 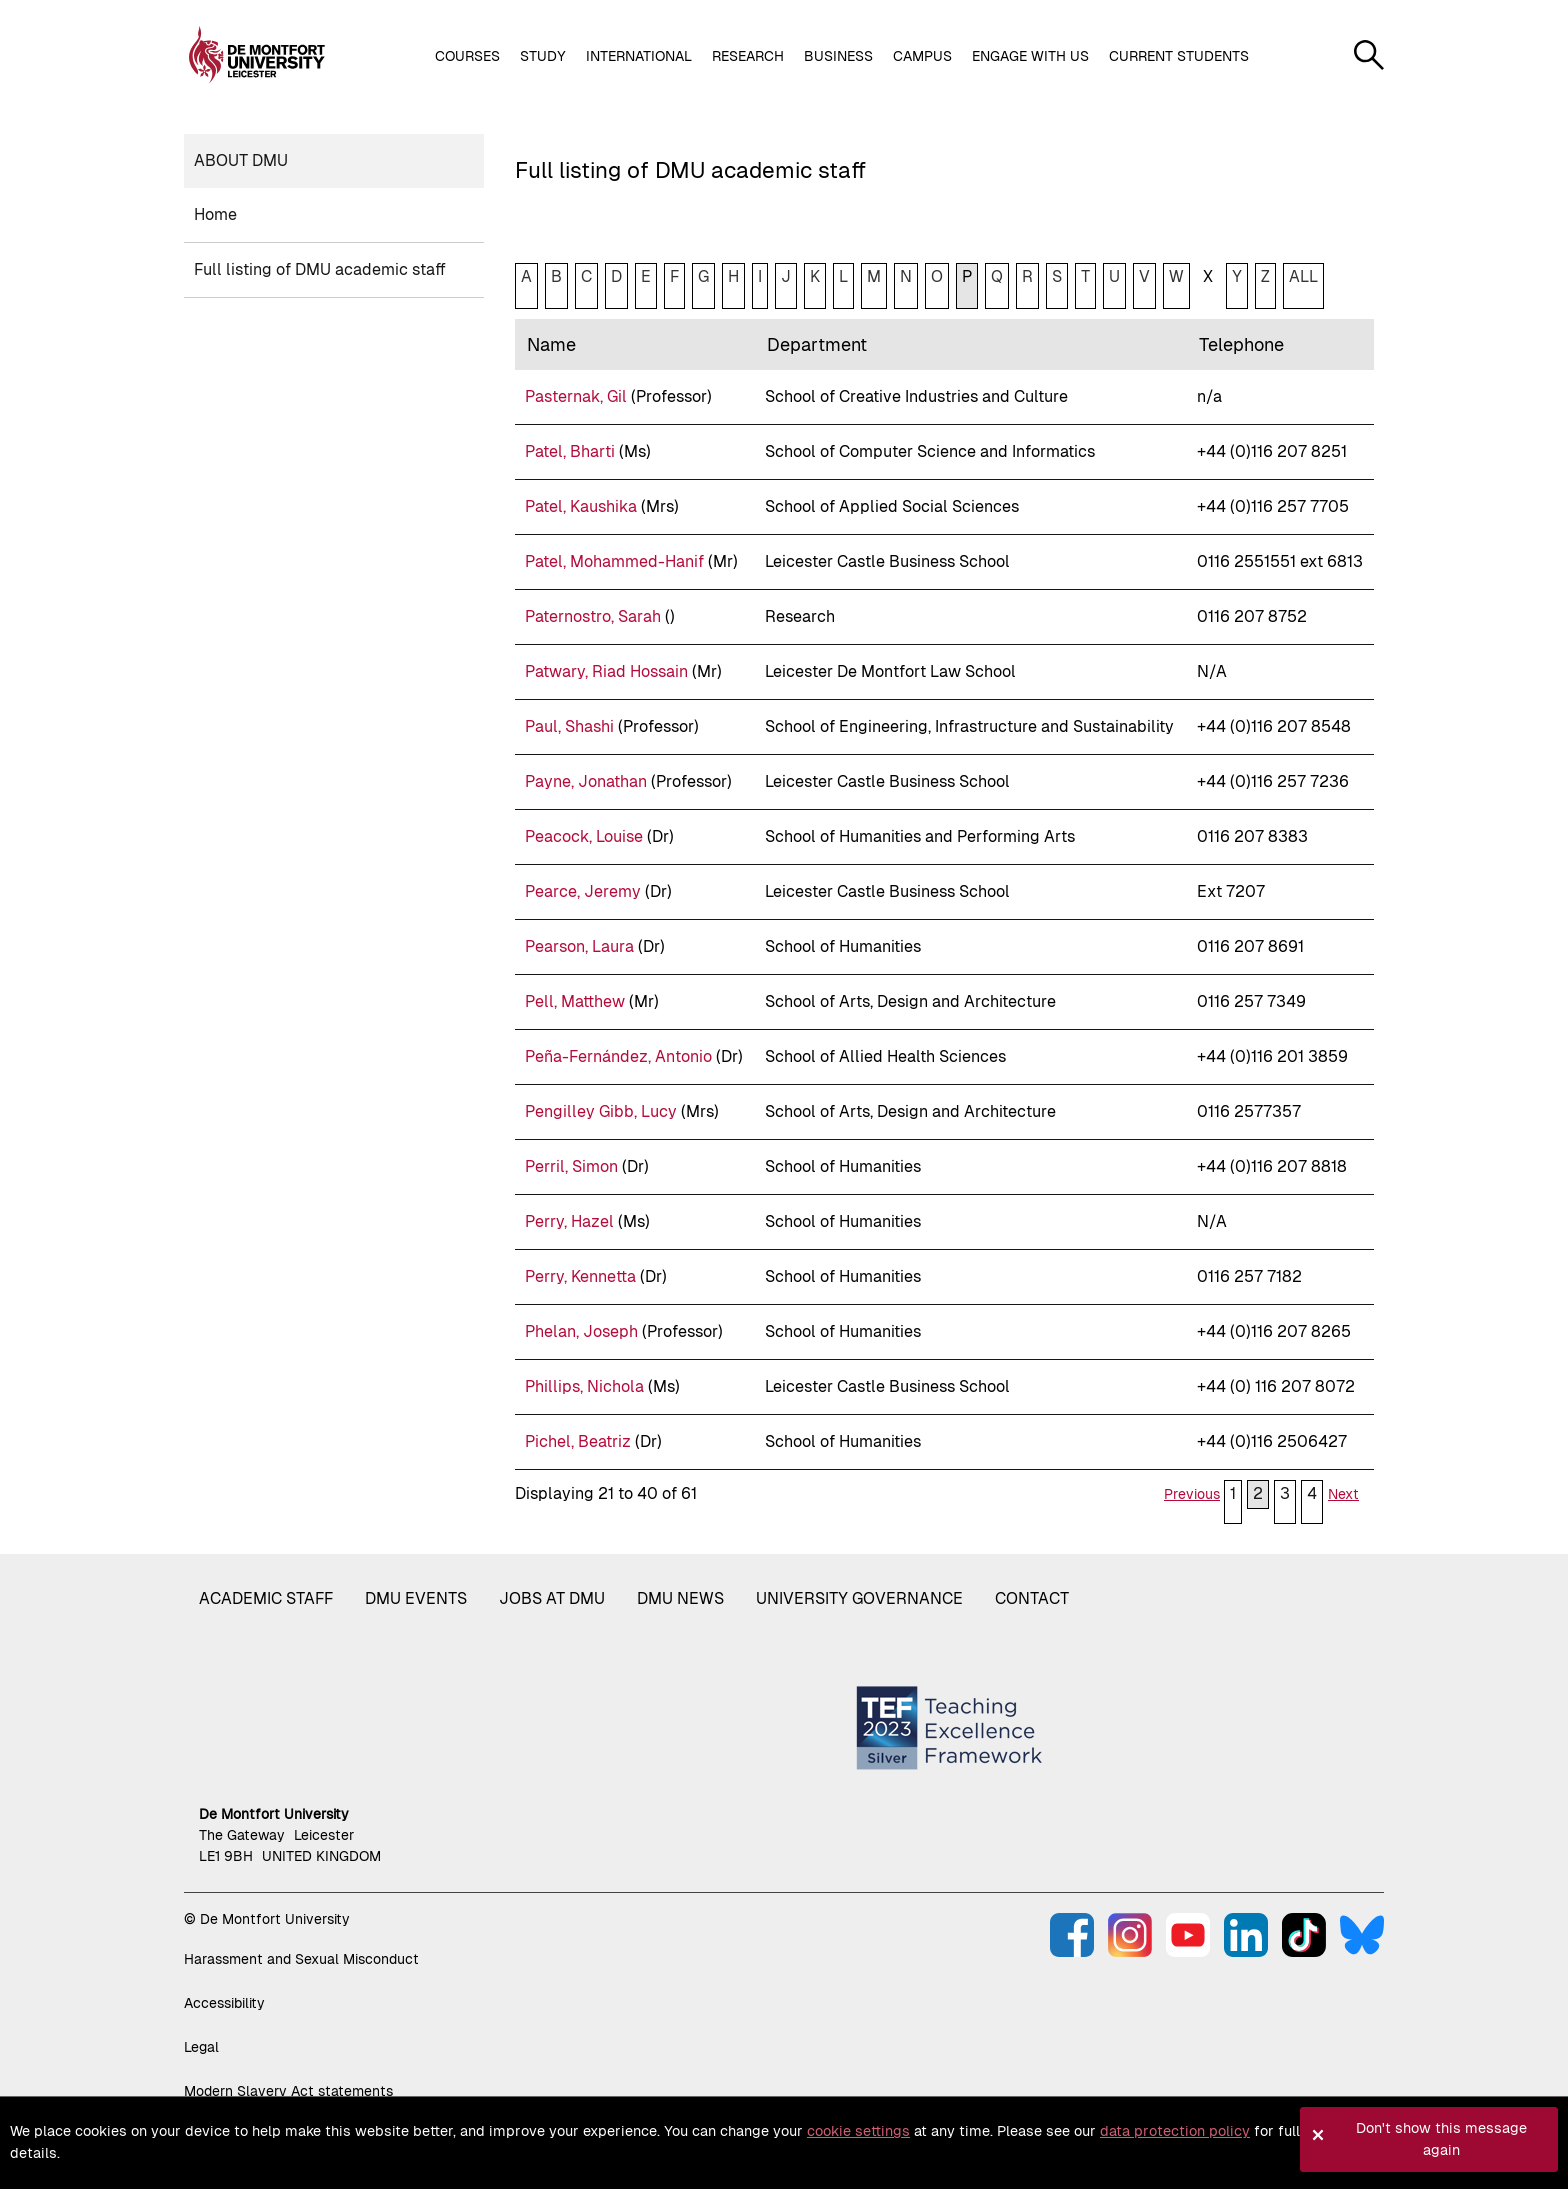 I want to click on ALL, so click(x=1303, y=276).